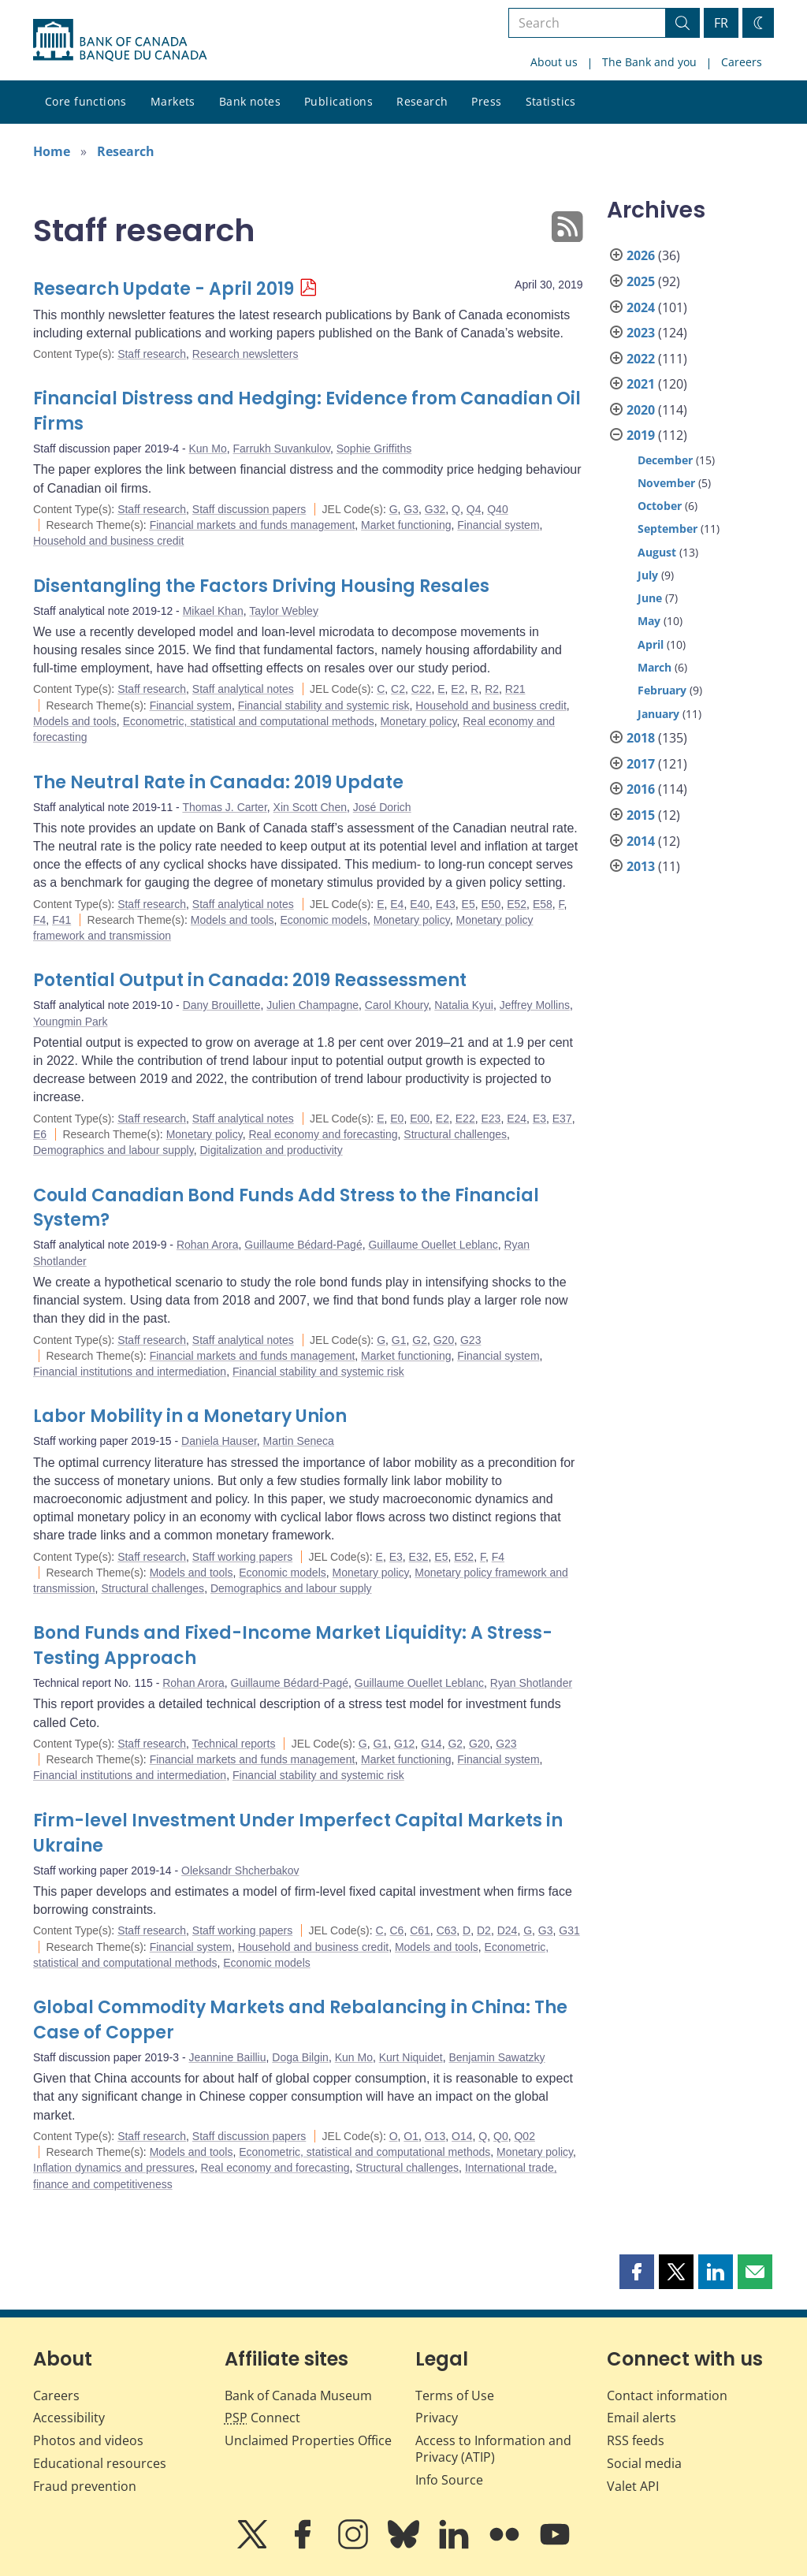 The image size is (807, 2576). I want to click on G20, so click(443, 1340).